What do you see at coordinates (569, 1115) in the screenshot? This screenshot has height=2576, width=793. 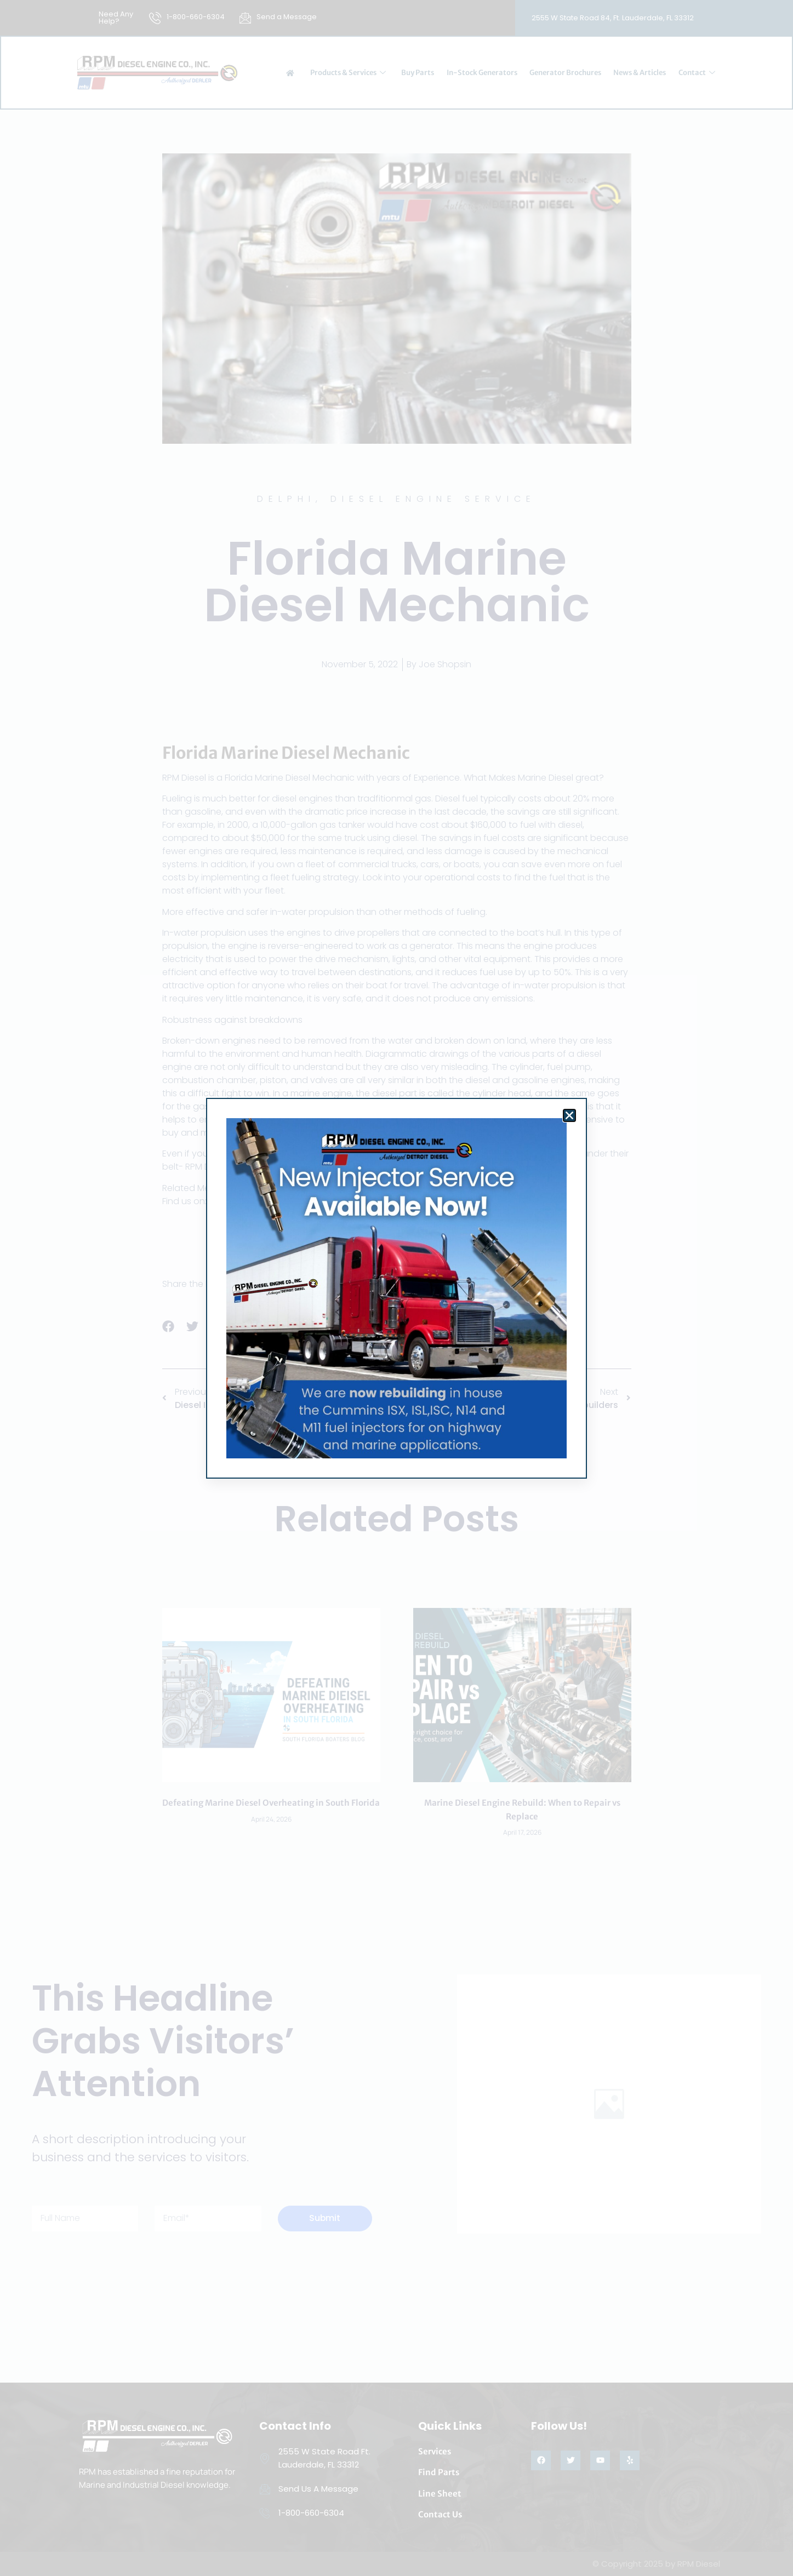 I see `[button]` at bounding box center [569, 1115].